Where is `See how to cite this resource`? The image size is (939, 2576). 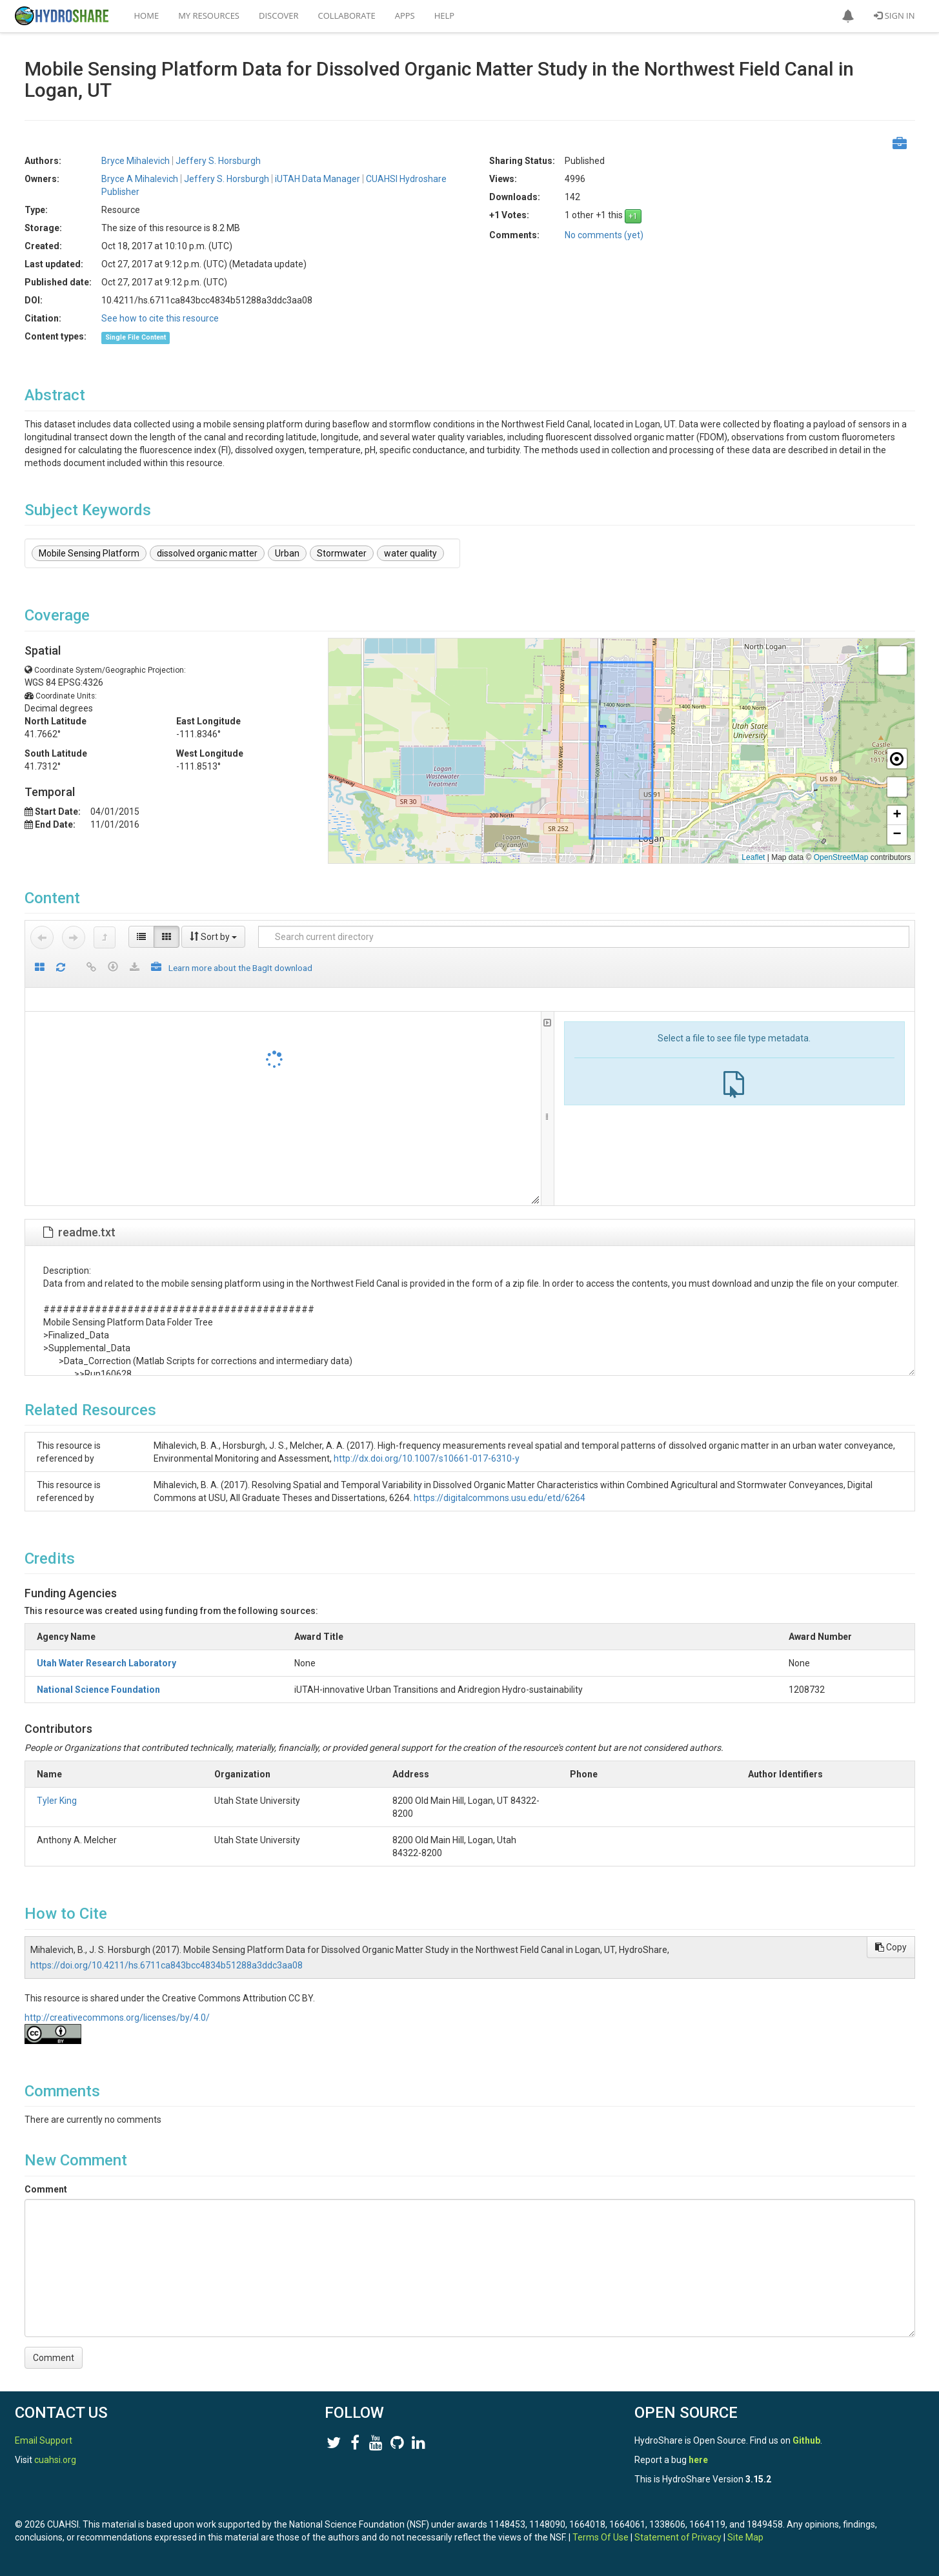 See how to cite this resource is located at coordinates (160, 318).